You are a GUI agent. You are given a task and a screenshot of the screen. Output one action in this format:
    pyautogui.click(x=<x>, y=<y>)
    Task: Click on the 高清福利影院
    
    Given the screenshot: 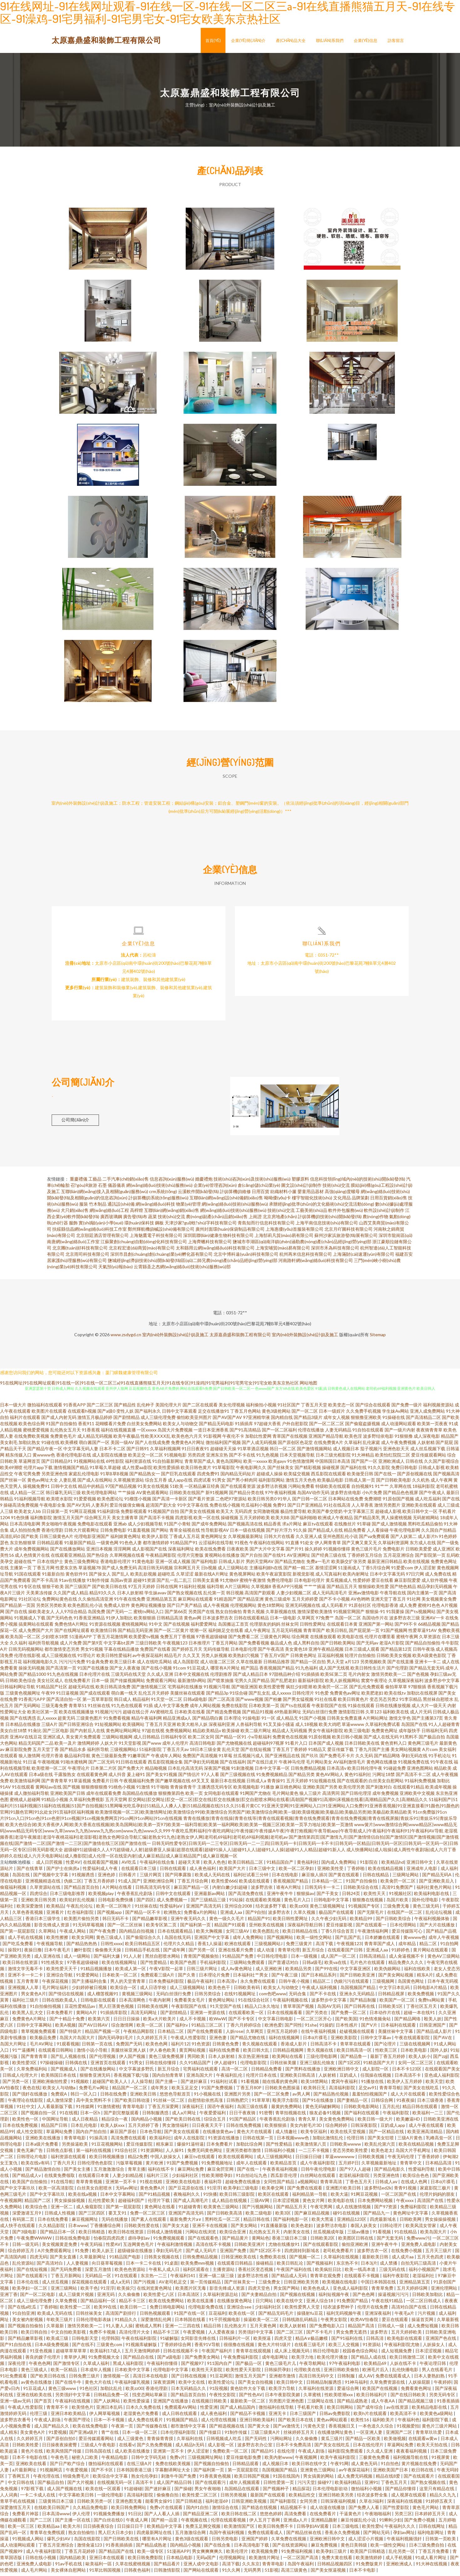 What is the action you would take?
    pyautogui.click(x=342, y=2090)
    